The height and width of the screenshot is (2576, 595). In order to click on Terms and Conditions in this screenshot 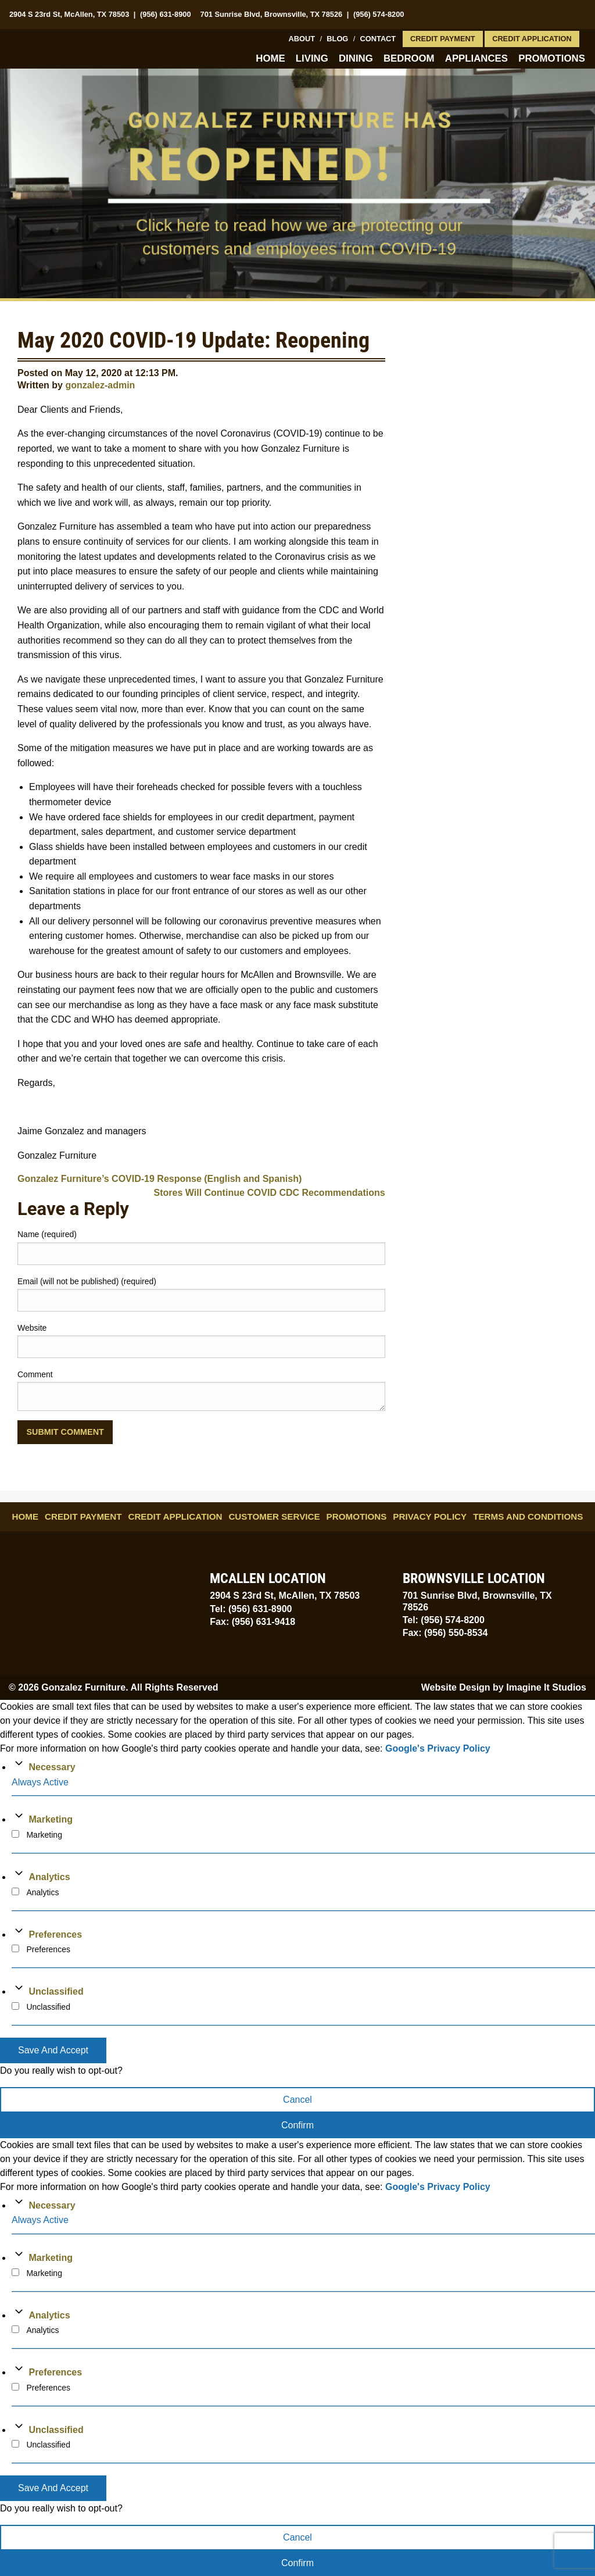, I will do `click(528, 1516)`.